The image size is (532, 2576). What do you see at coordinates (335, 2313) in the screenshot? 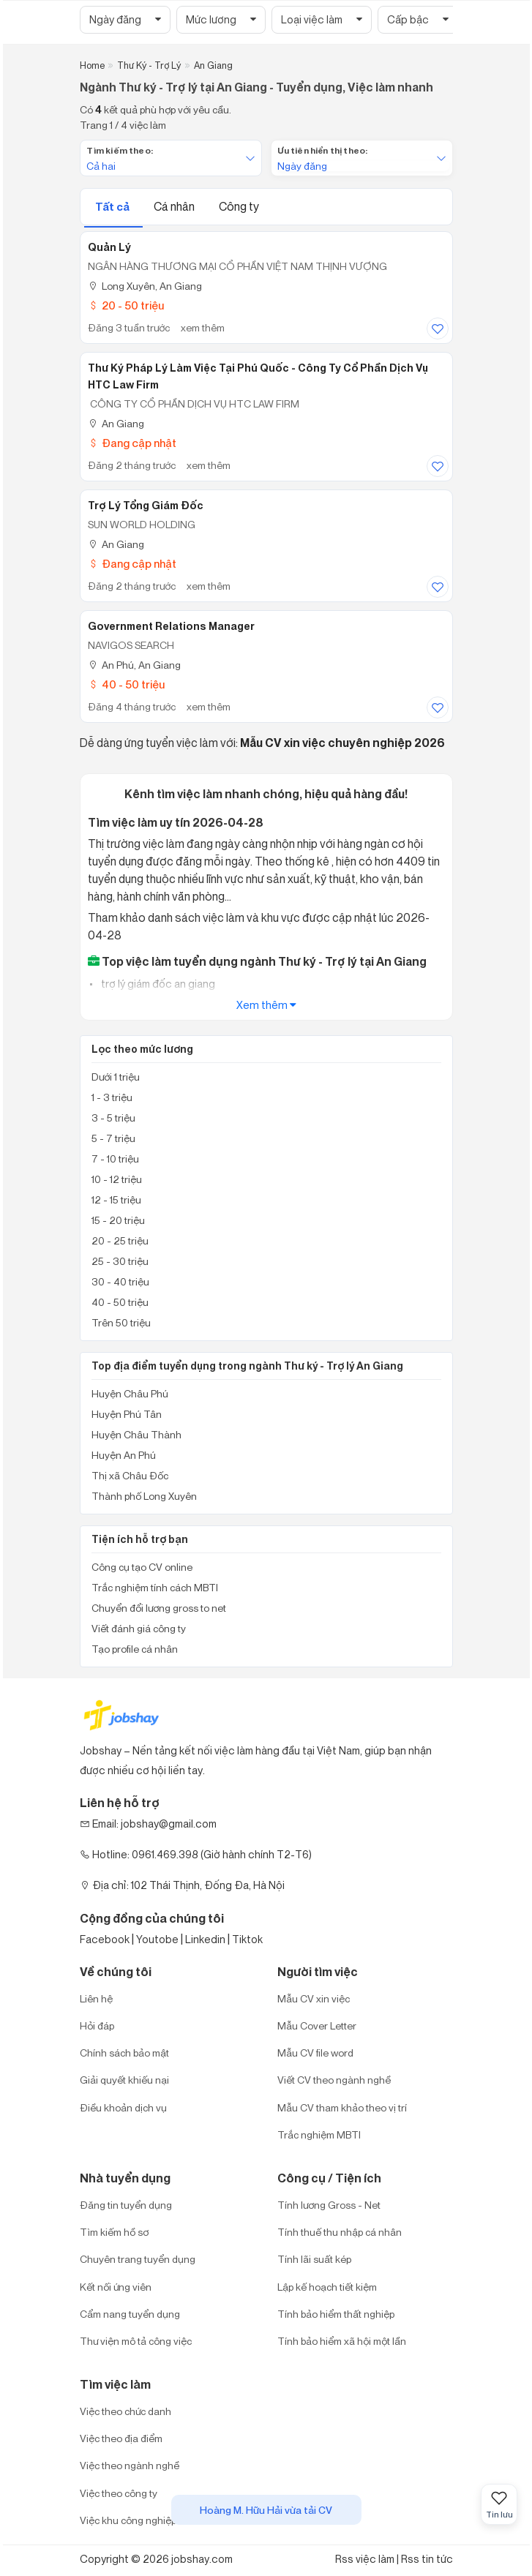
I see `Tính bảo hiểm thất nghiệp` at bounding box center [335, 2313].